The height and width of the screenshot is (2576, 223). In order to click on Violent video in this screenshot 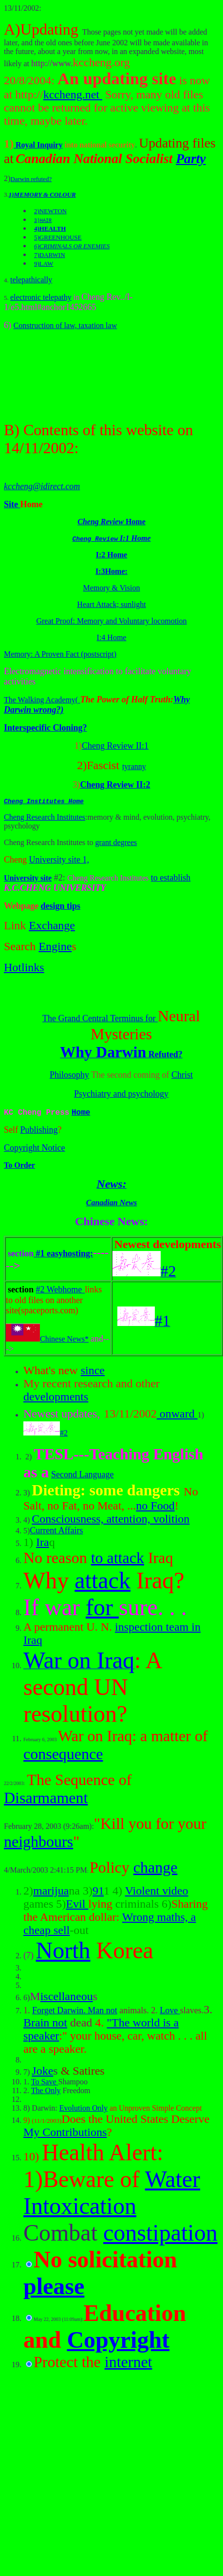, I will do `click(156, 1892)`.